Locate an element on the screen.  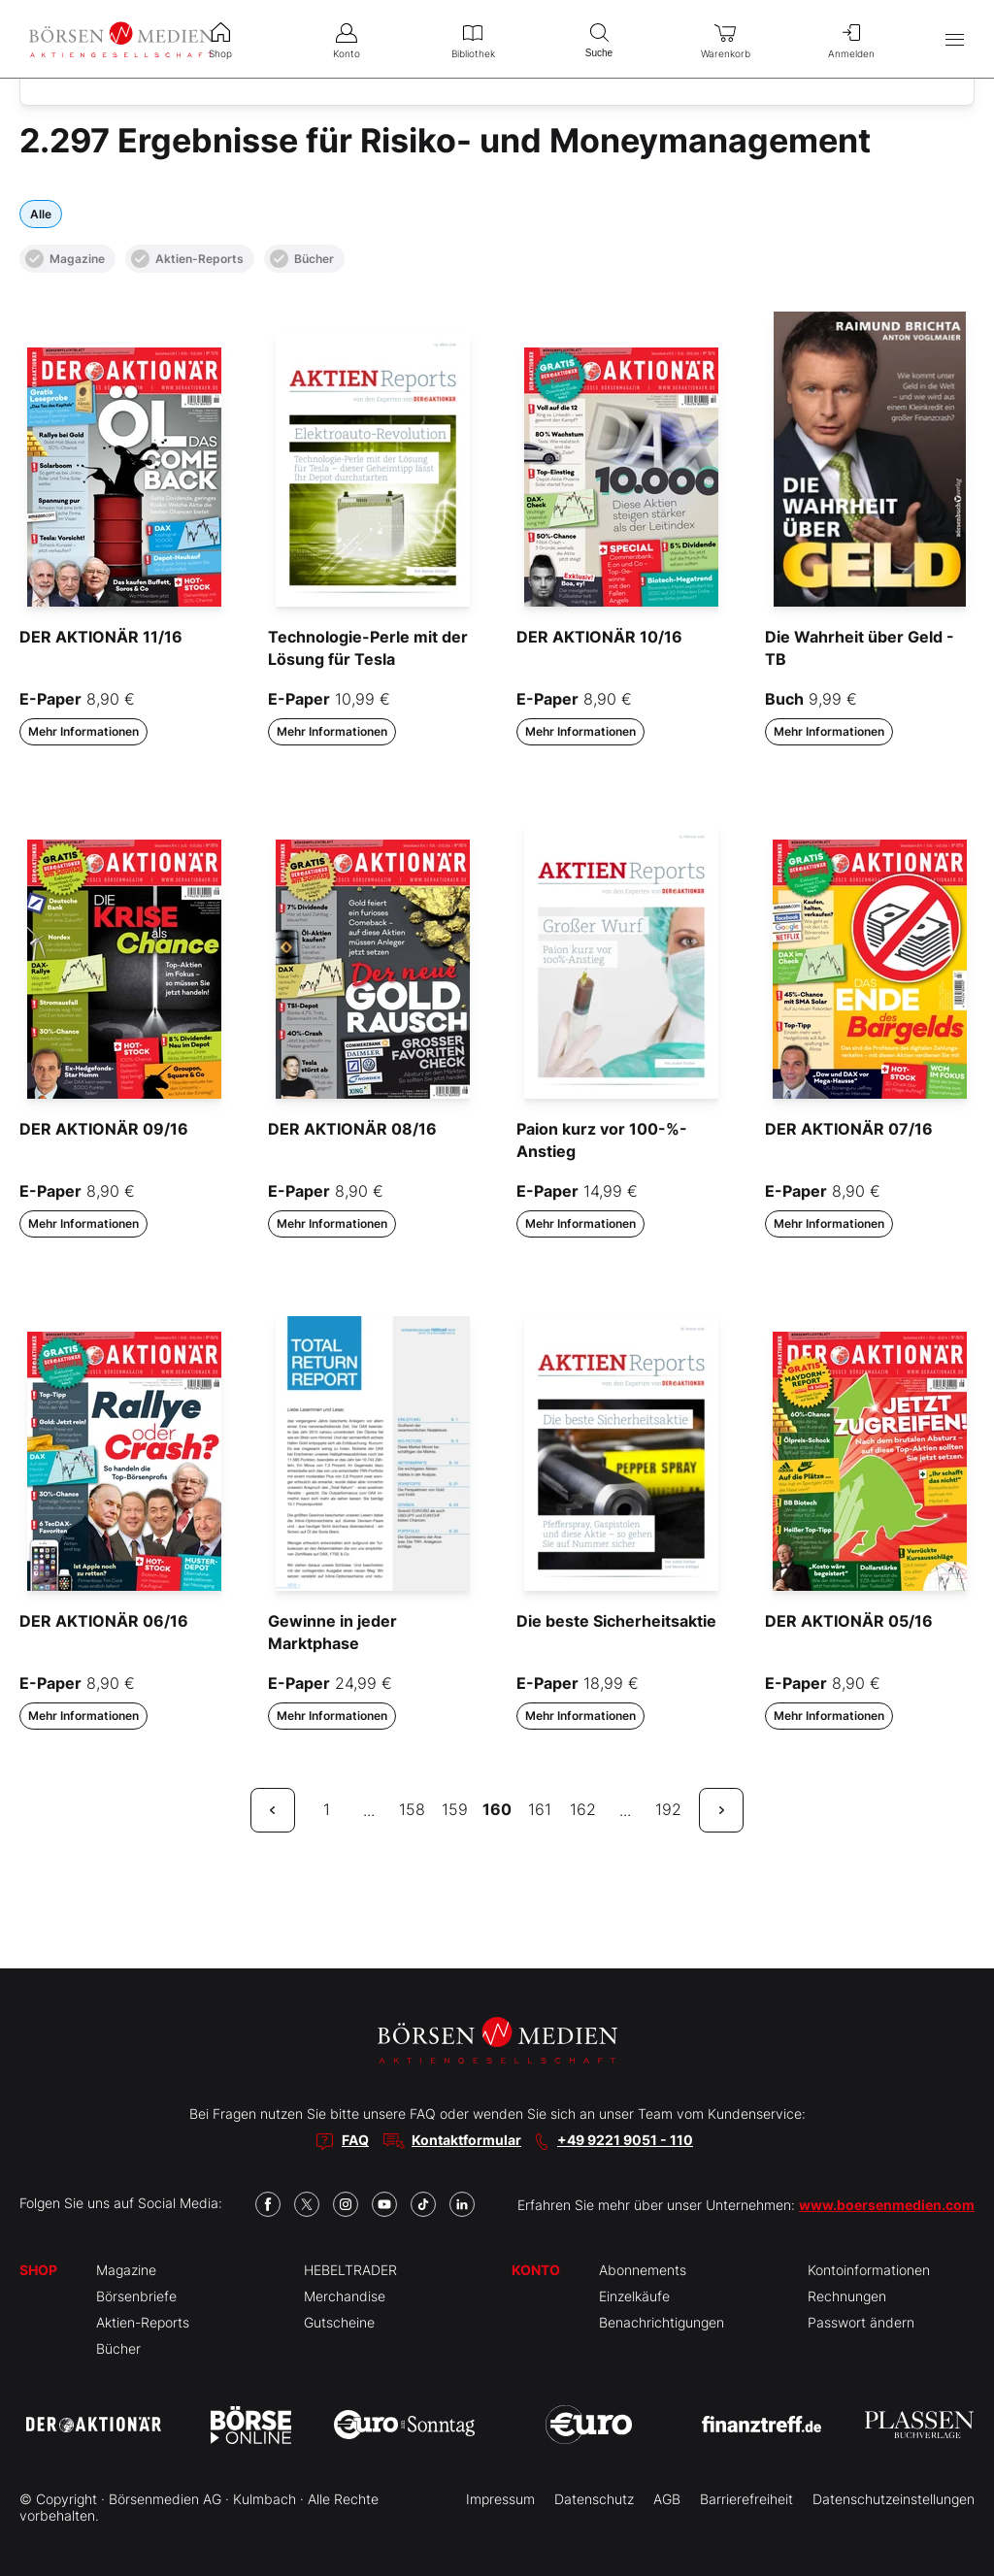
Alle is located at coordinates (40, 214).